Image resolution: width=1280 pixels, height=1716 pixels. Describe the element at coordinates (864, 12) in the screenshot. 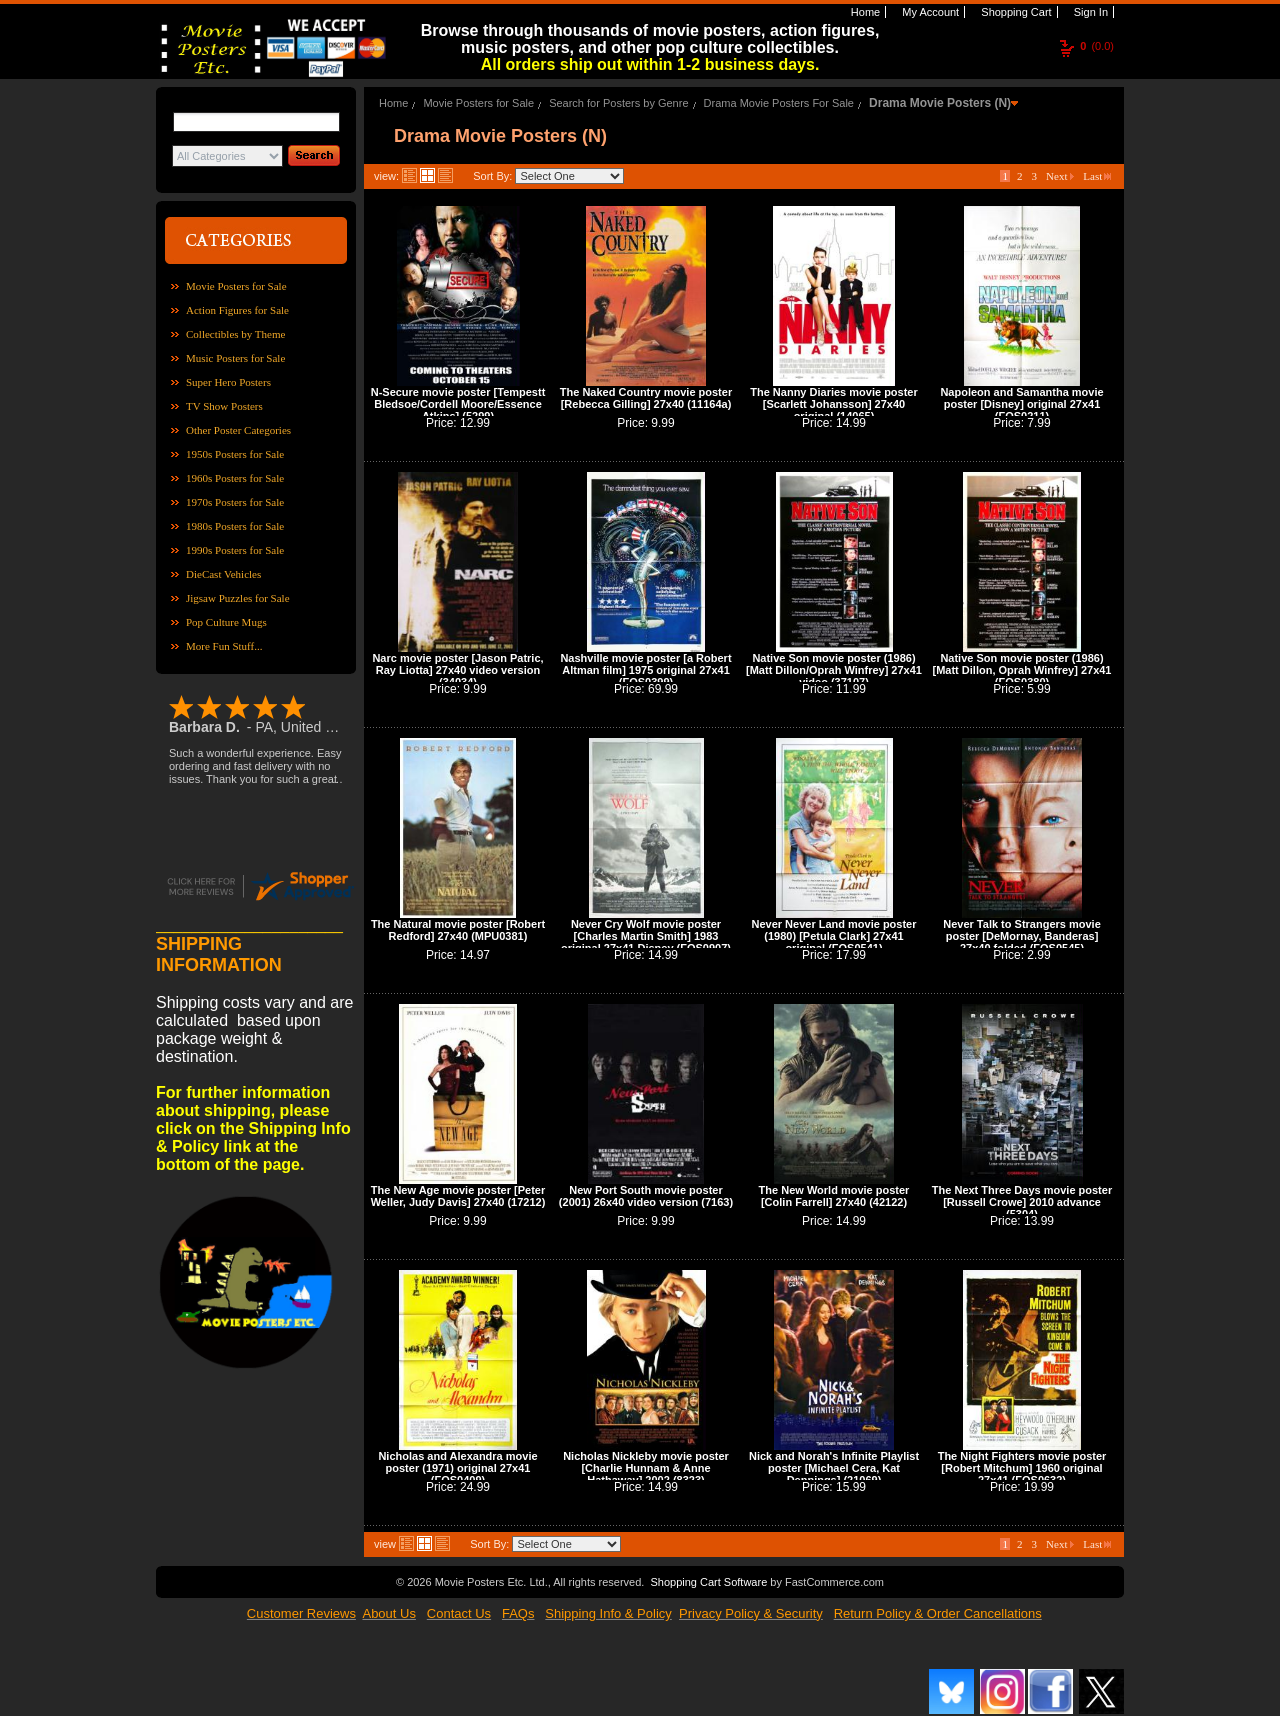

I see `Home` at that location.